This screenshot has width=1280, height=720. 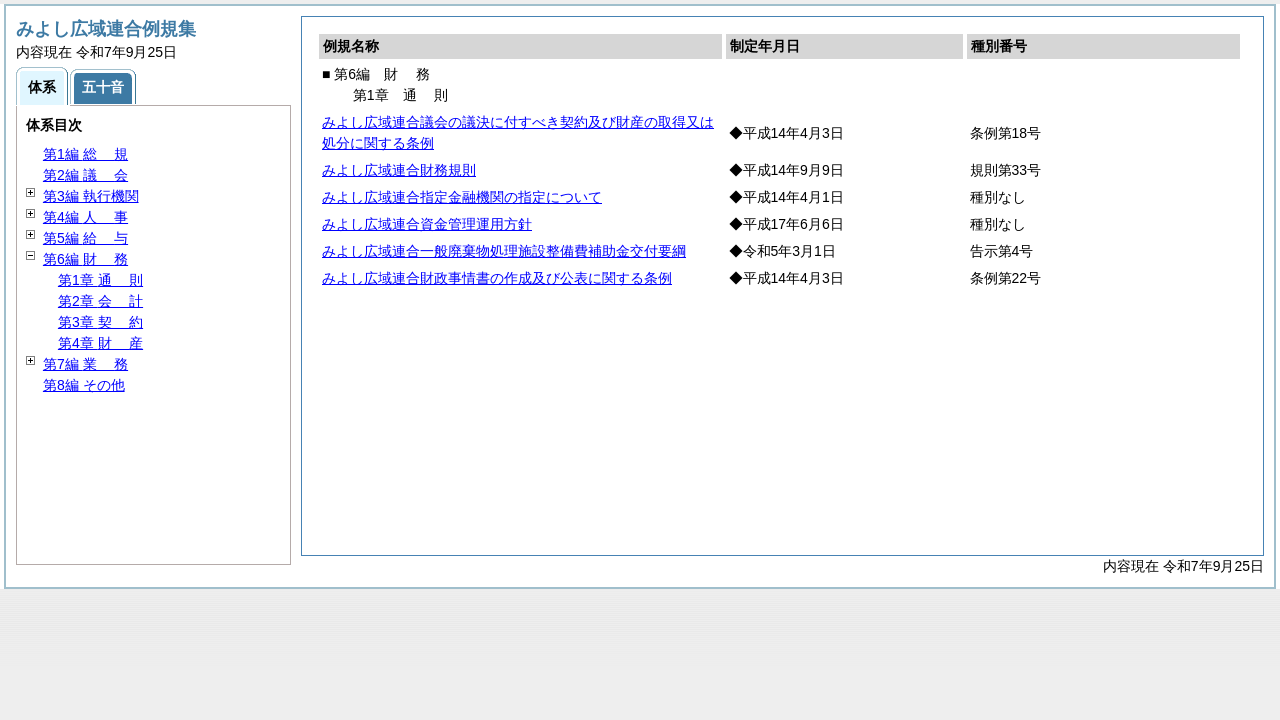 I want to click on 第6編 務, so click(x=85, y=259).